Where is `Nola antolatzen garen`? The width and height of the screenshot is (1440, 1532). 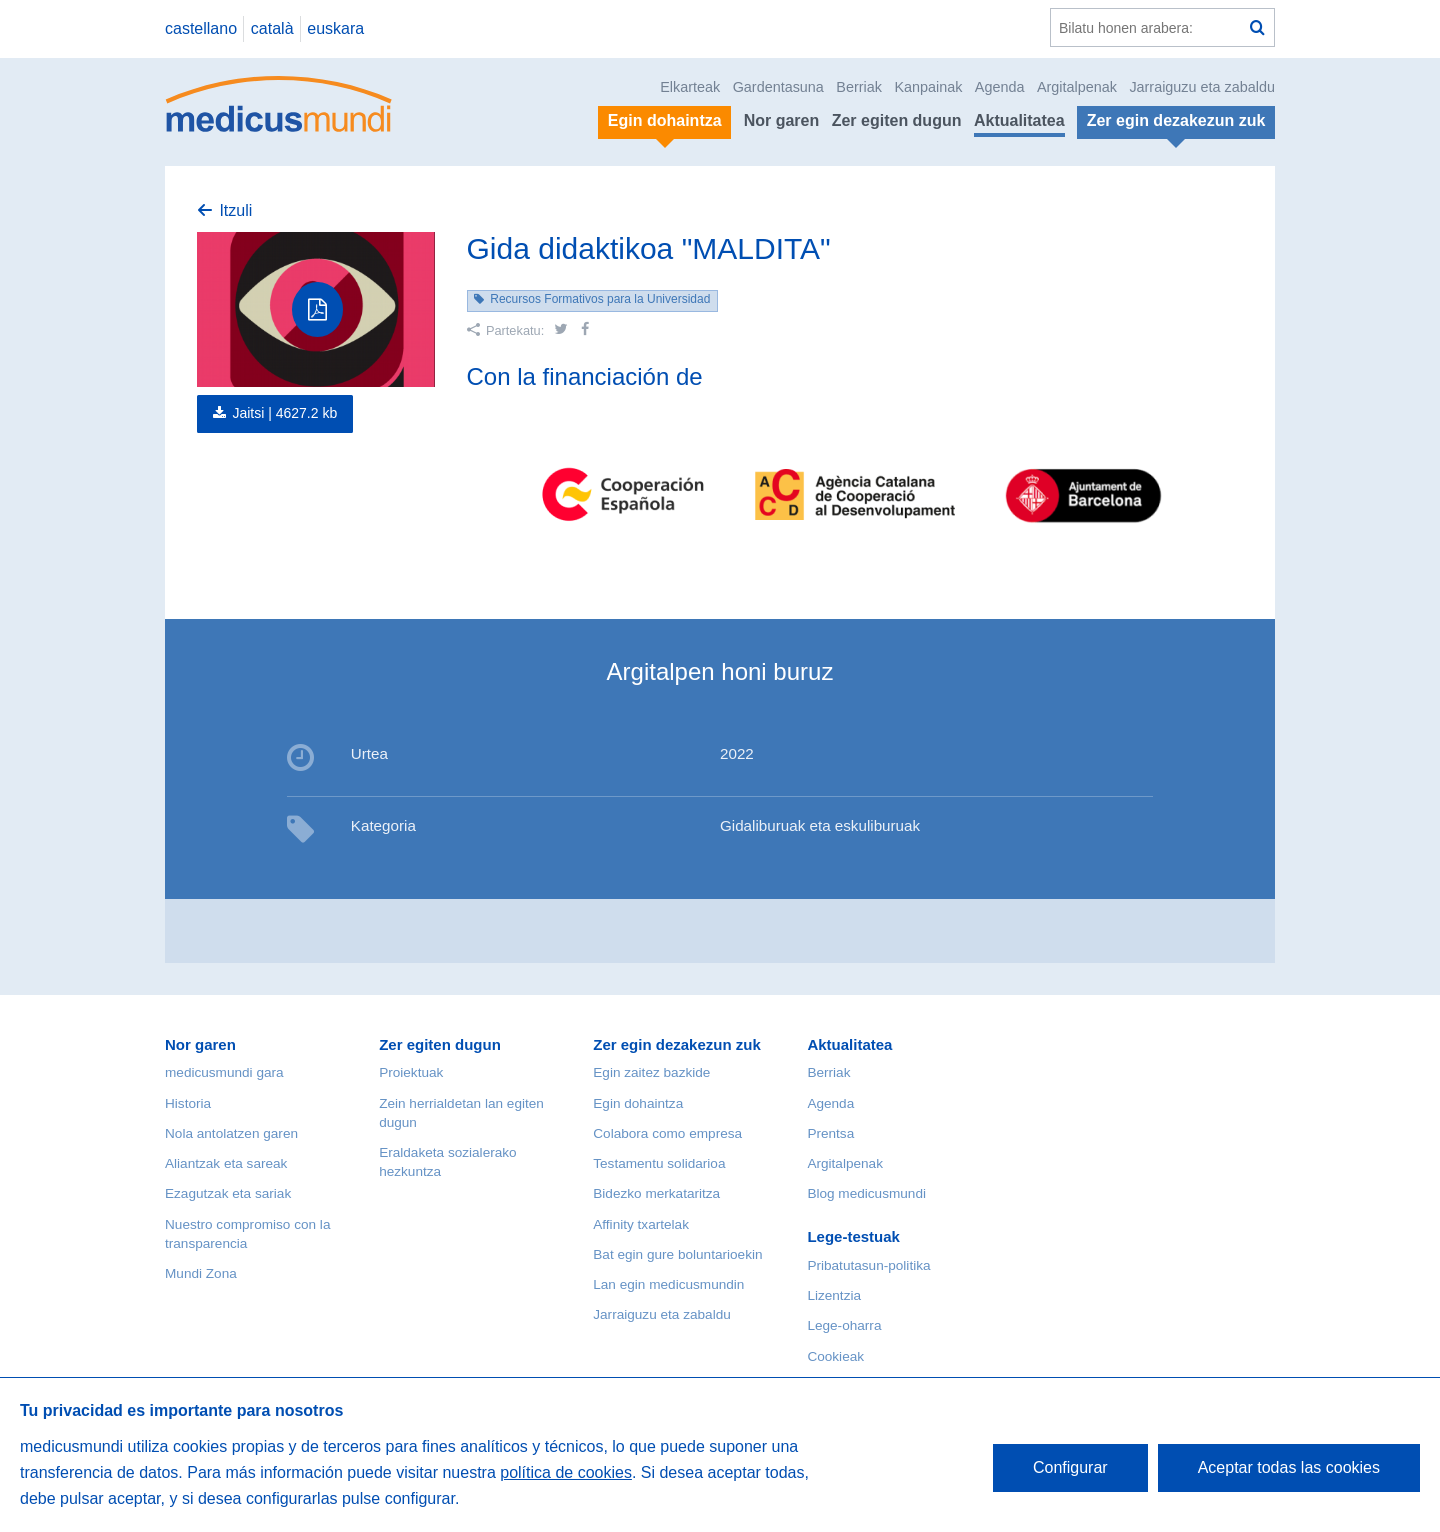 Nola antolatzen garen is located at coordinates (231, 1133).